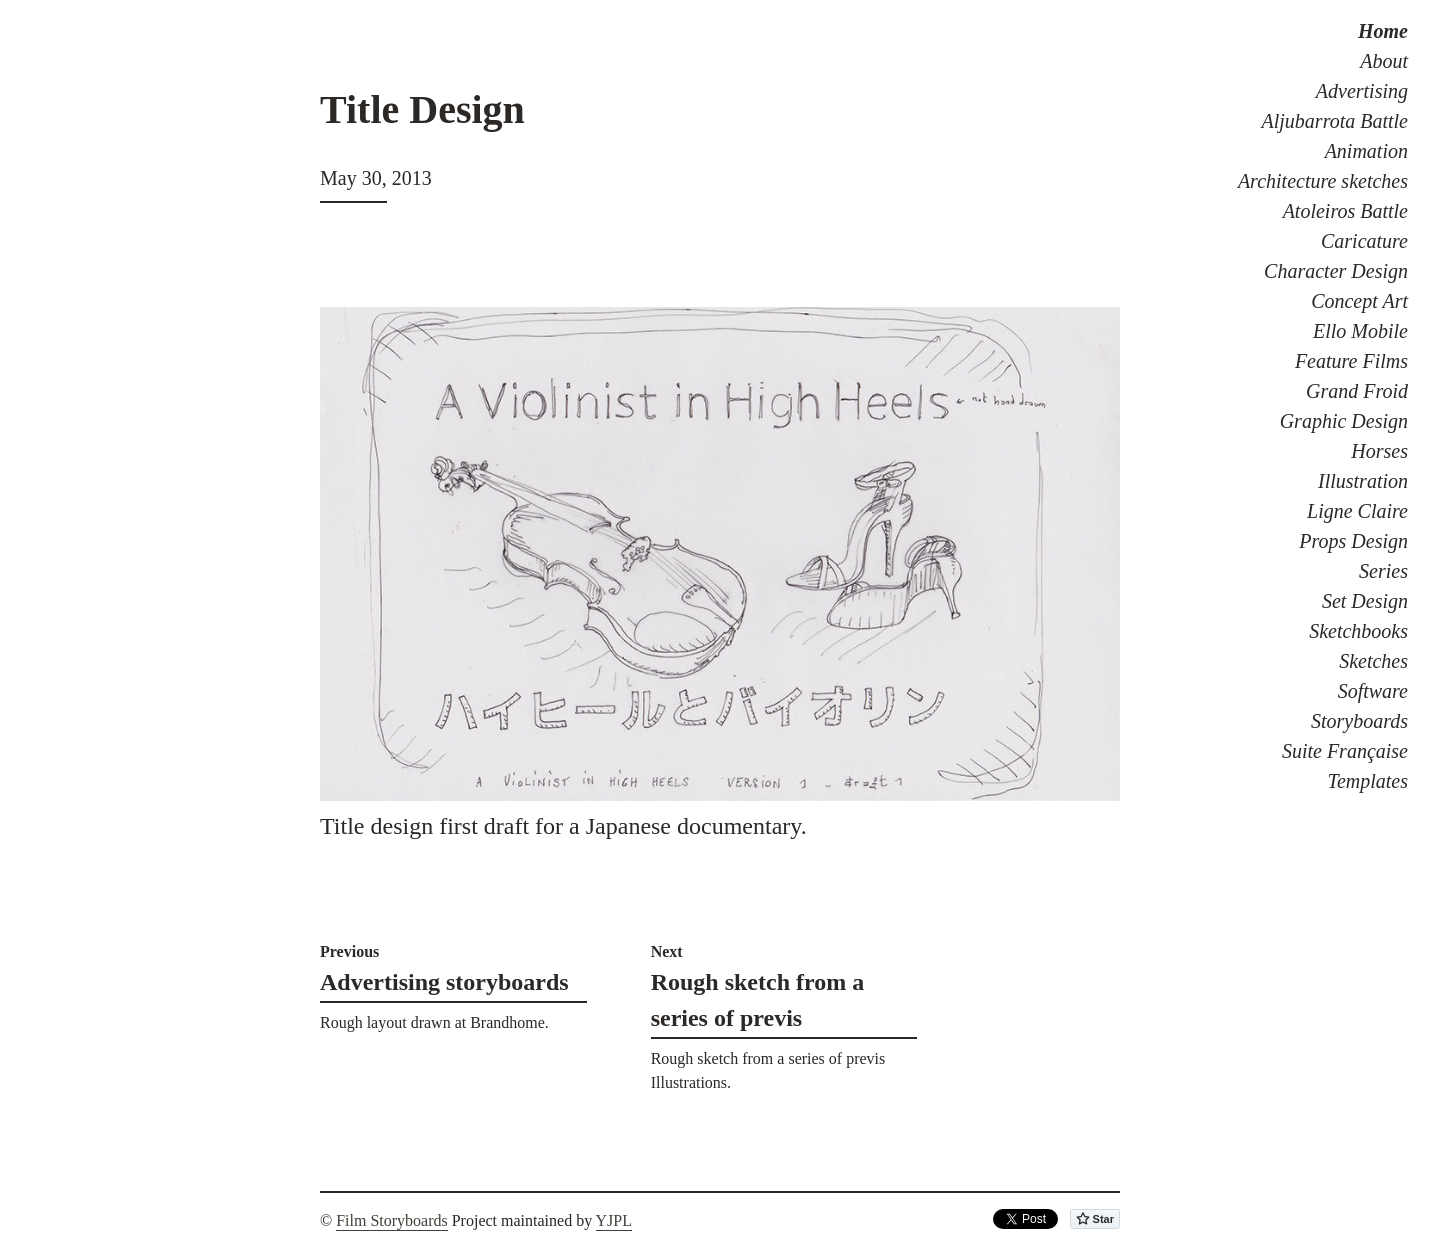  I want to click on Animation, so click(1366, 151).